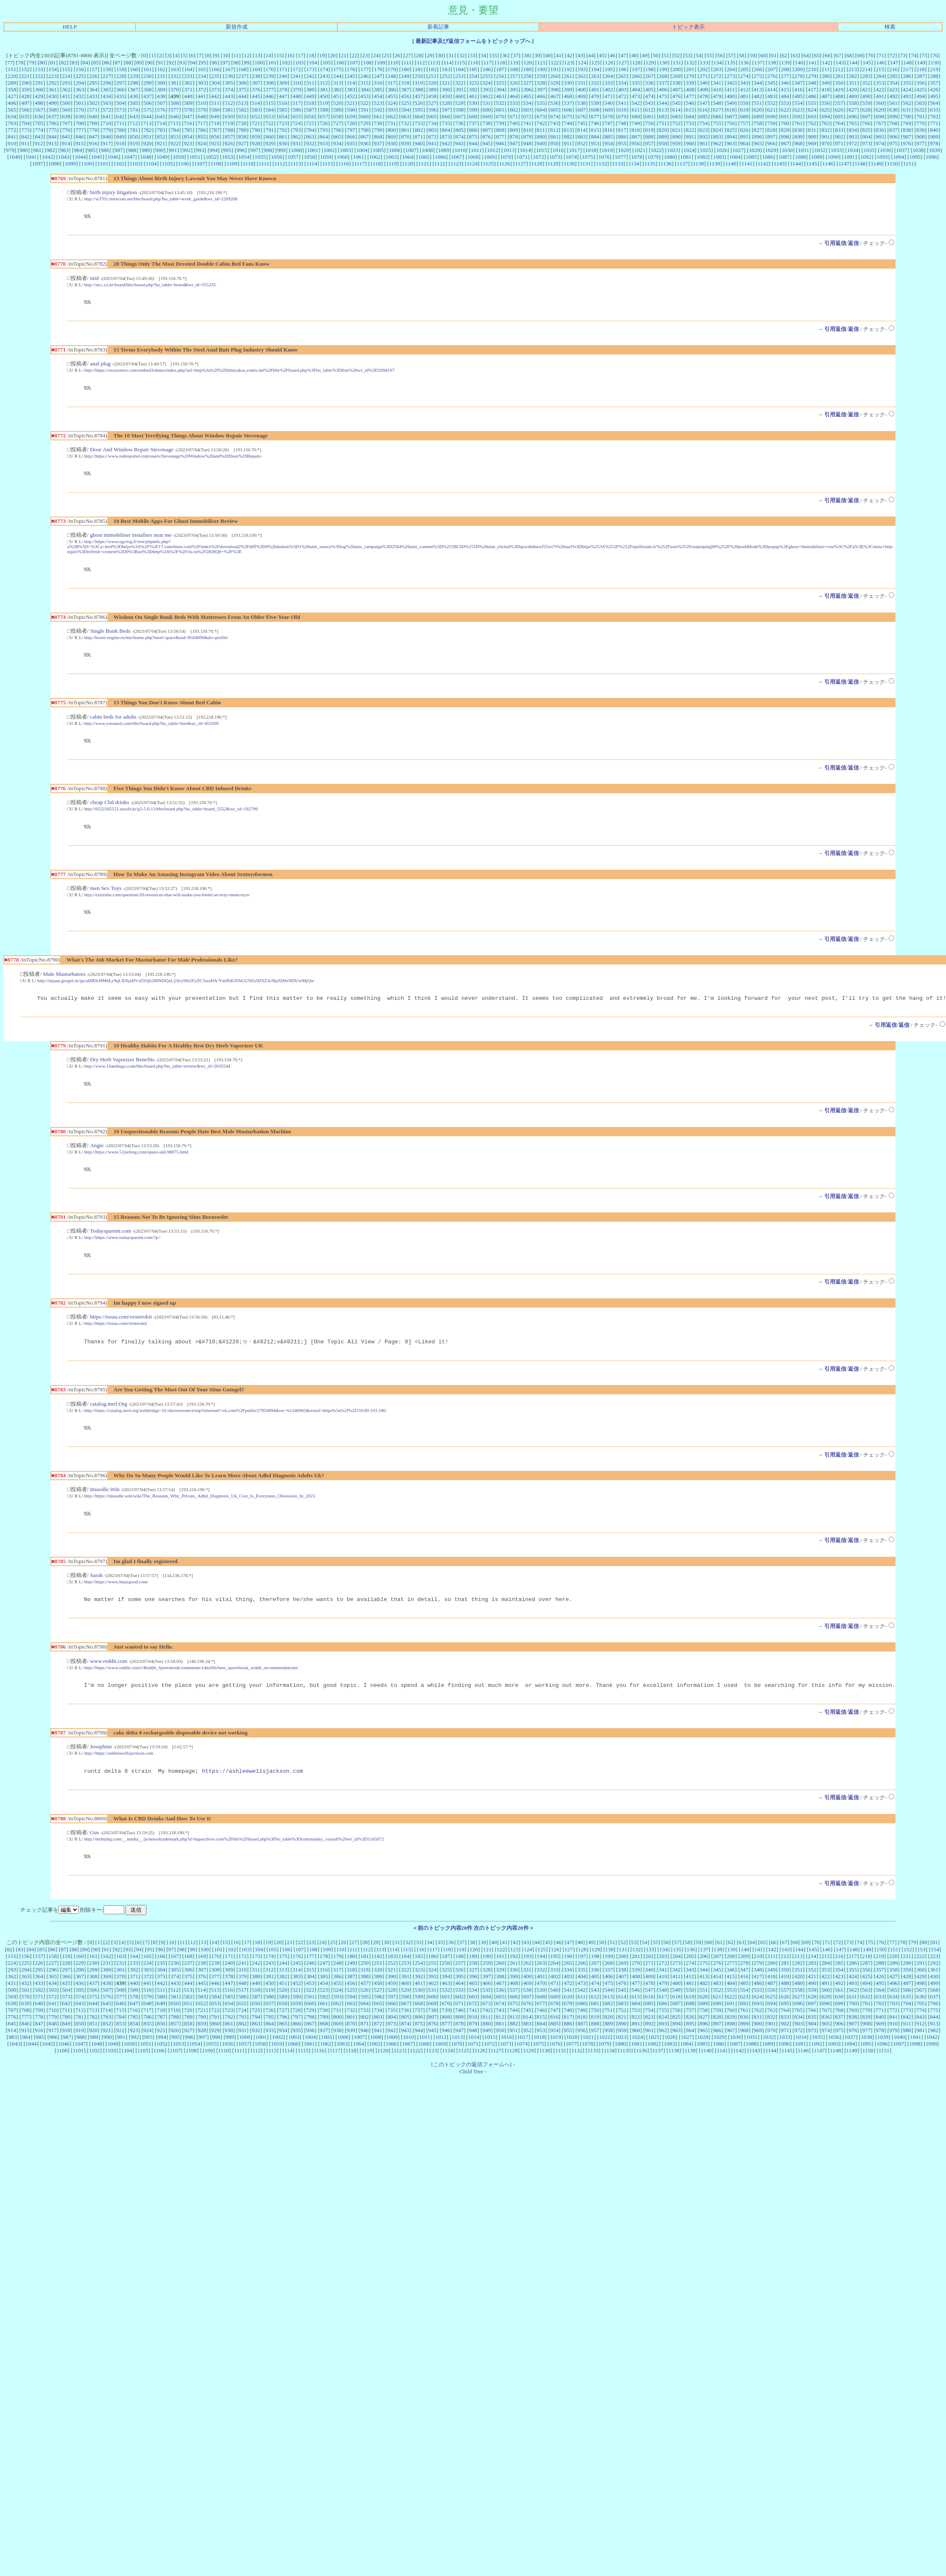  What do you see at coordinates (132, 150) in the screenshot?
I see `988` at bounding box center [132, 150].